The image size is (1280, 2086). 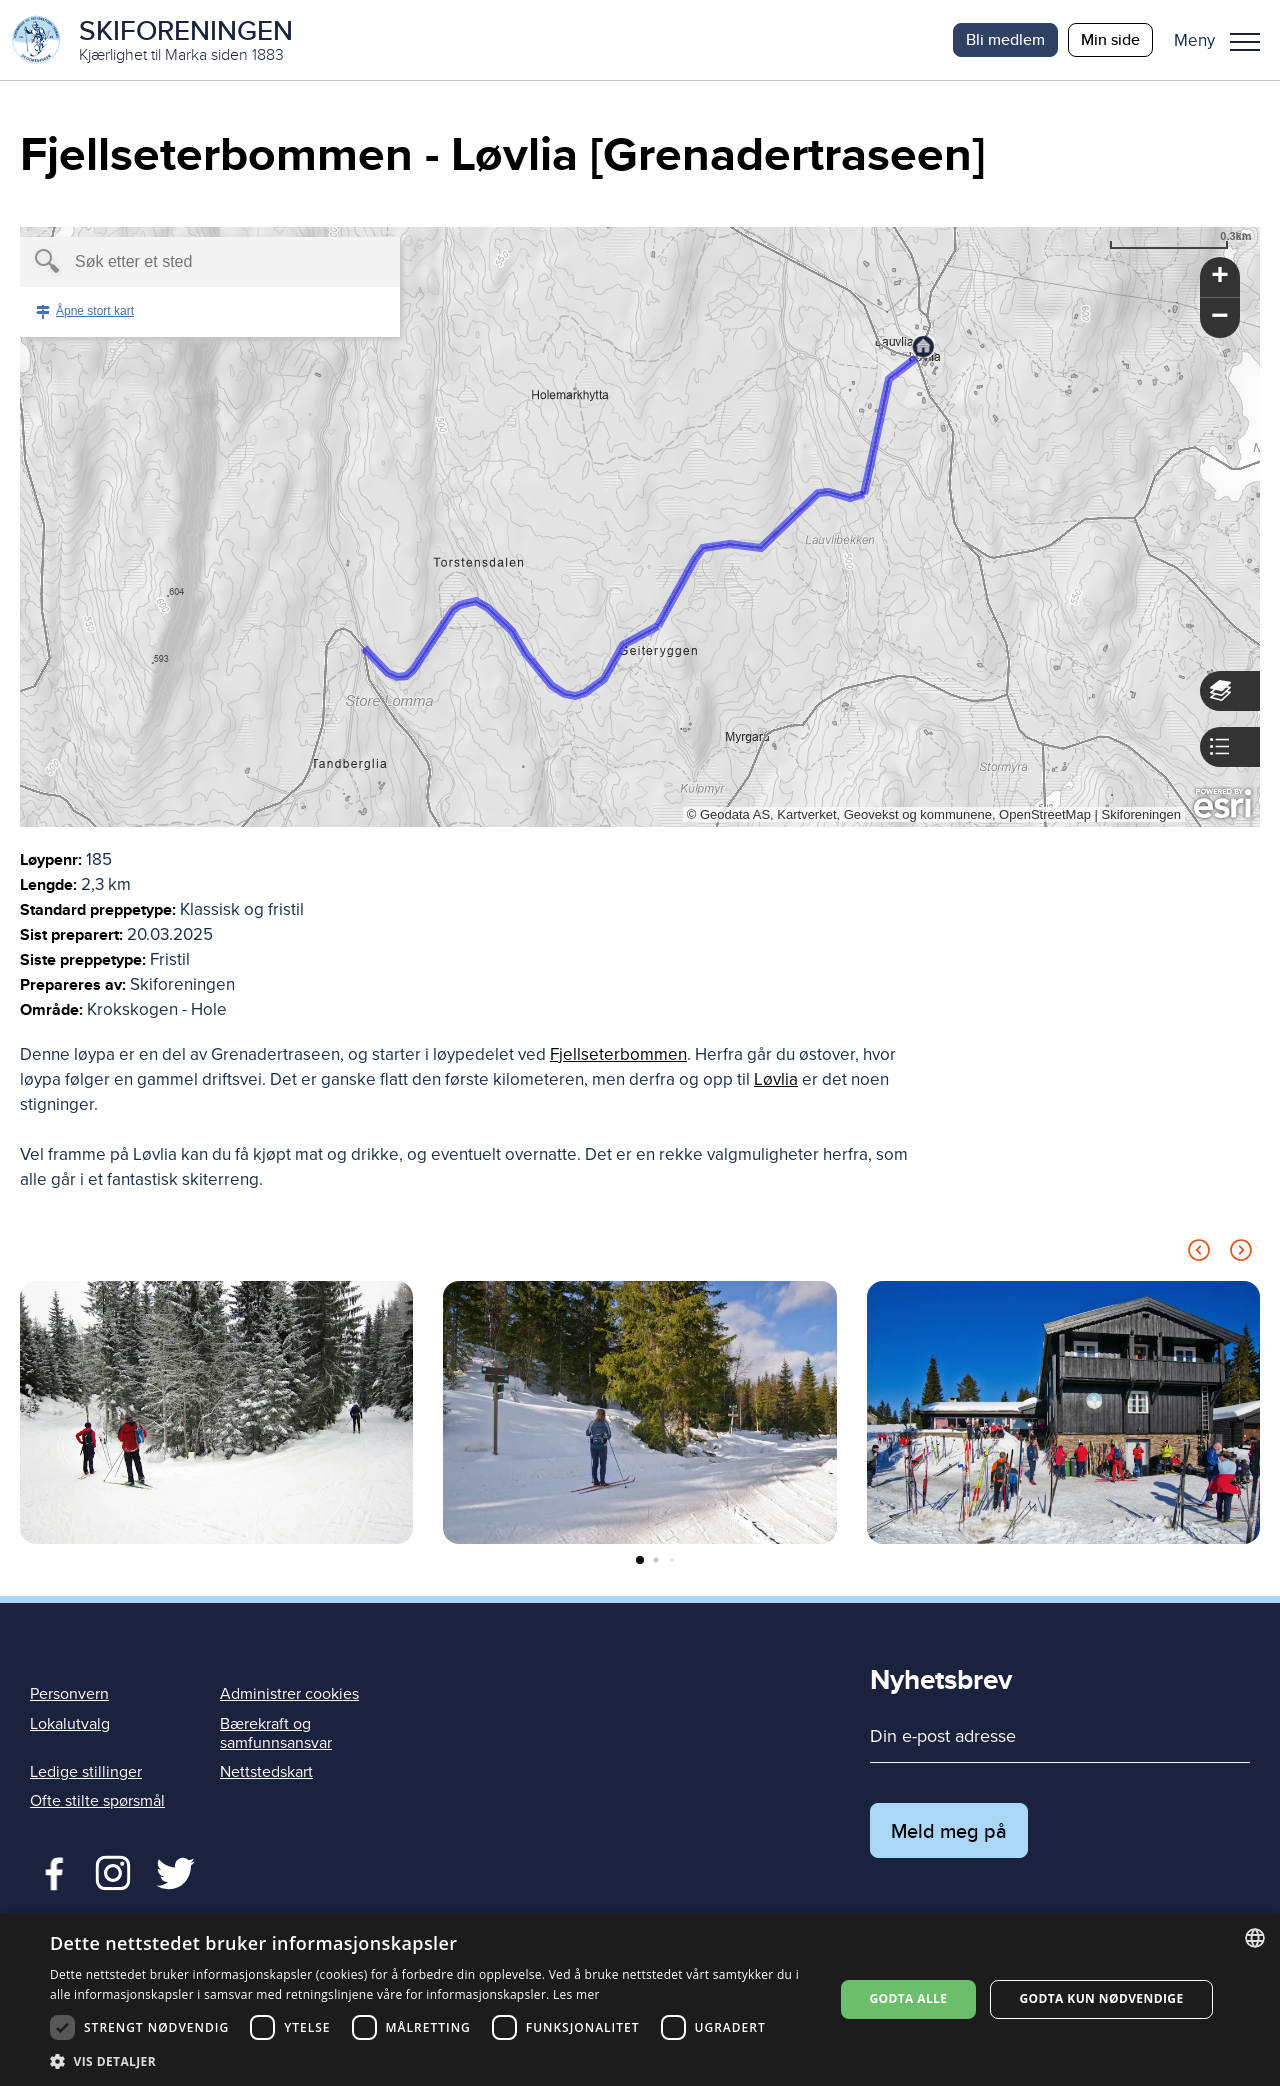 I want to click on Ofte stilte spørsmål, so click(x=97, y=1801).